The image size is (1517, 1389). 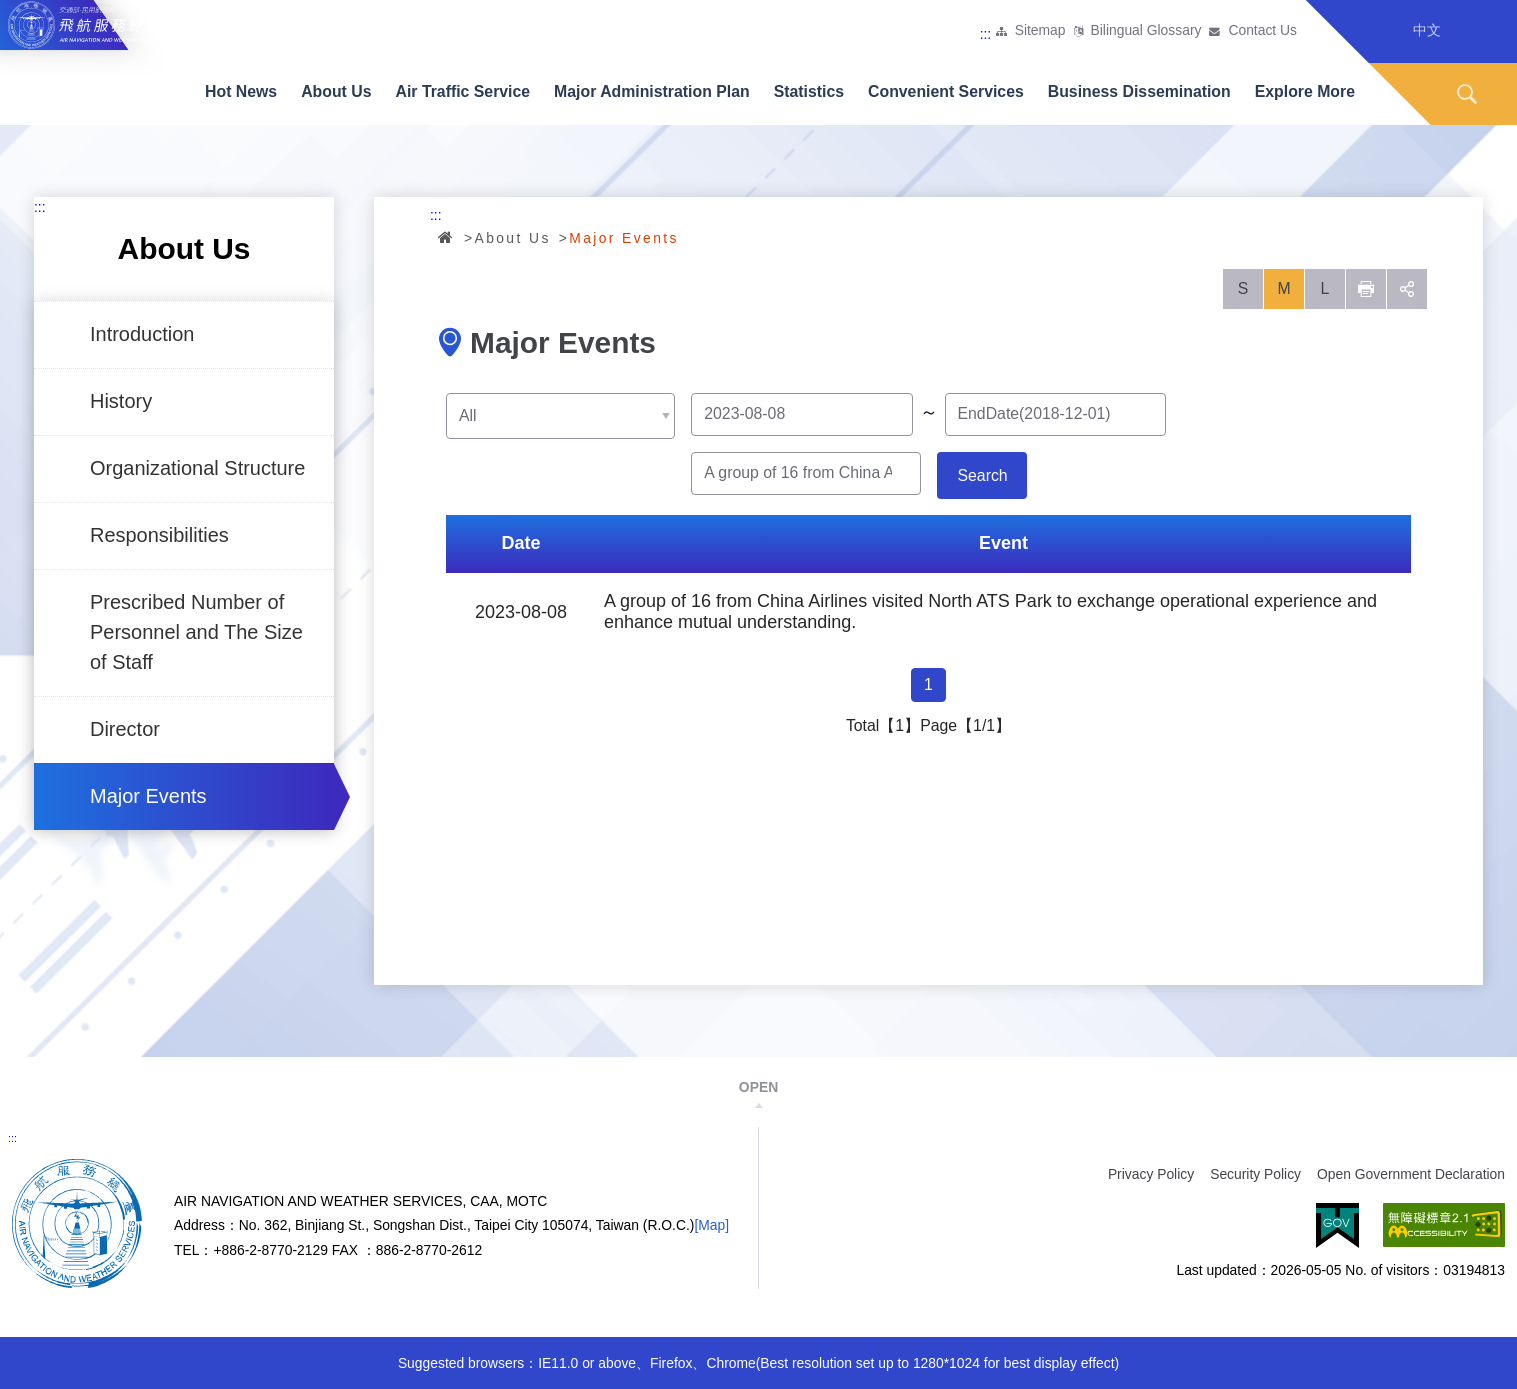 What do you see at coordinates (711, 1225) in the screenshot?
I see `[Map]` at bounding box center [711, 1225].